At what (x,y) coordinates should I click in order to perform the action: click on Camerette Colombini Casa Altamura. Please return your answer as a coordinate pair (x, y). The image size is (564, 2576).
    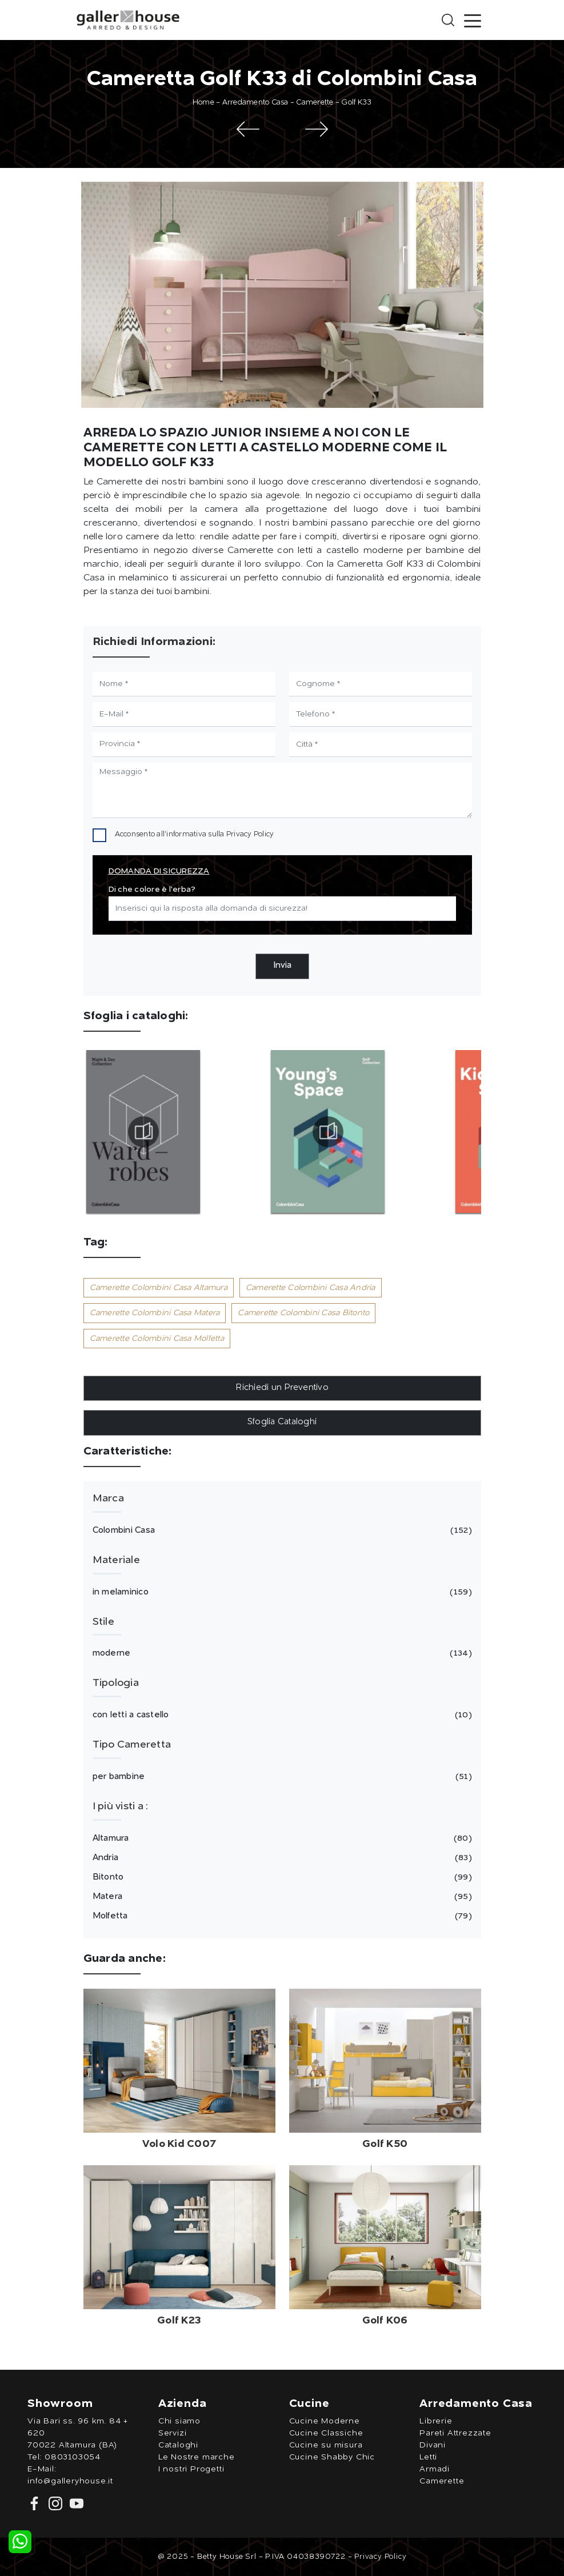
    Looking at the image, I should click on (158, 1288).